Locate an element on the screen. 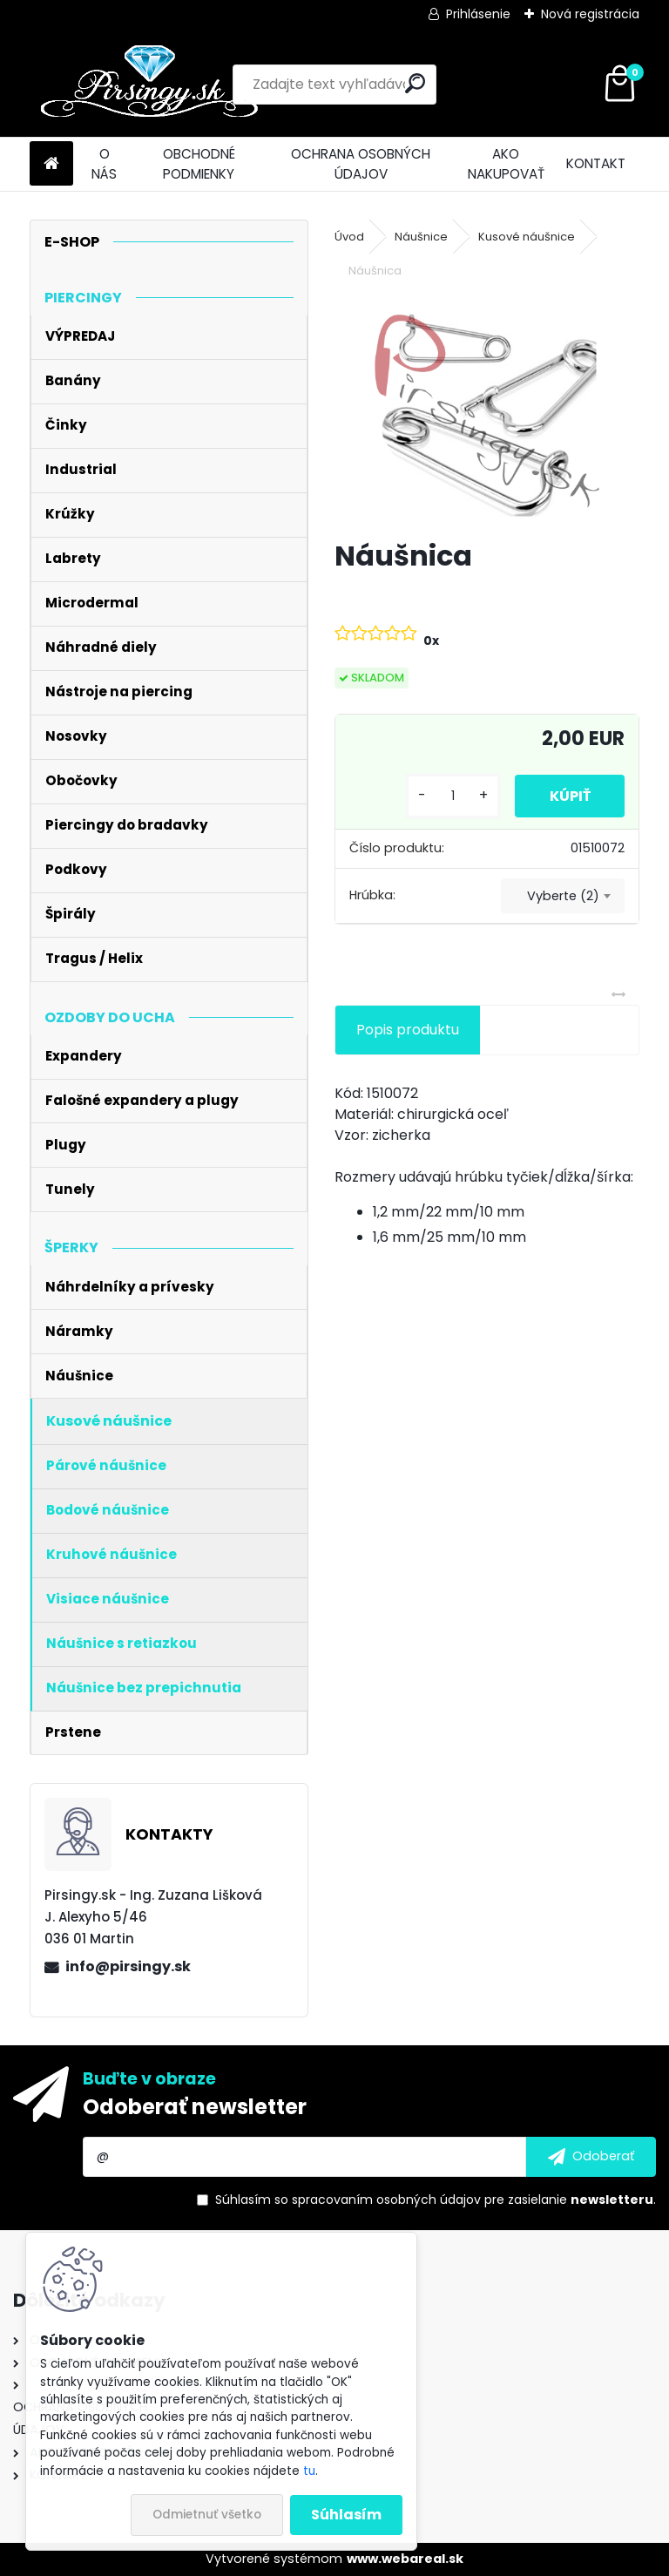 The width and height of the screenshot is (669, 2576). [combobox] is located at coordinates (563, 895).